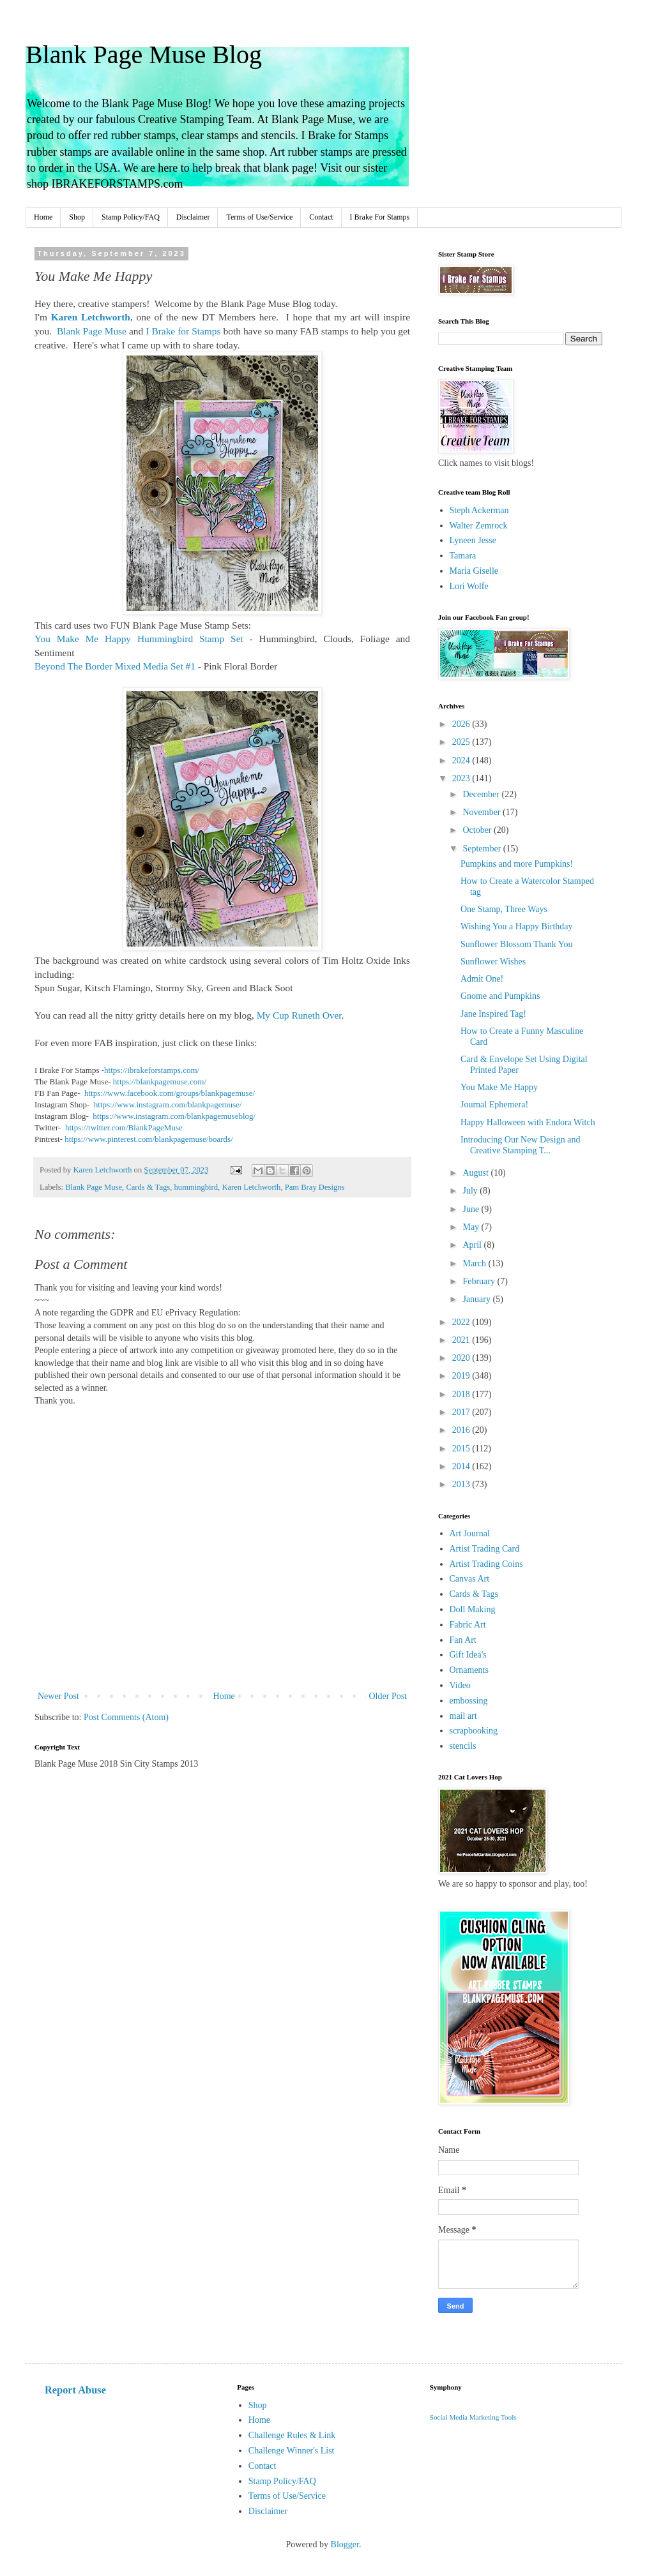  What do you see at coordinates (259, 217) in the screenshot?
I see `Terms of Use/Service` at bounding box center [259, 217].